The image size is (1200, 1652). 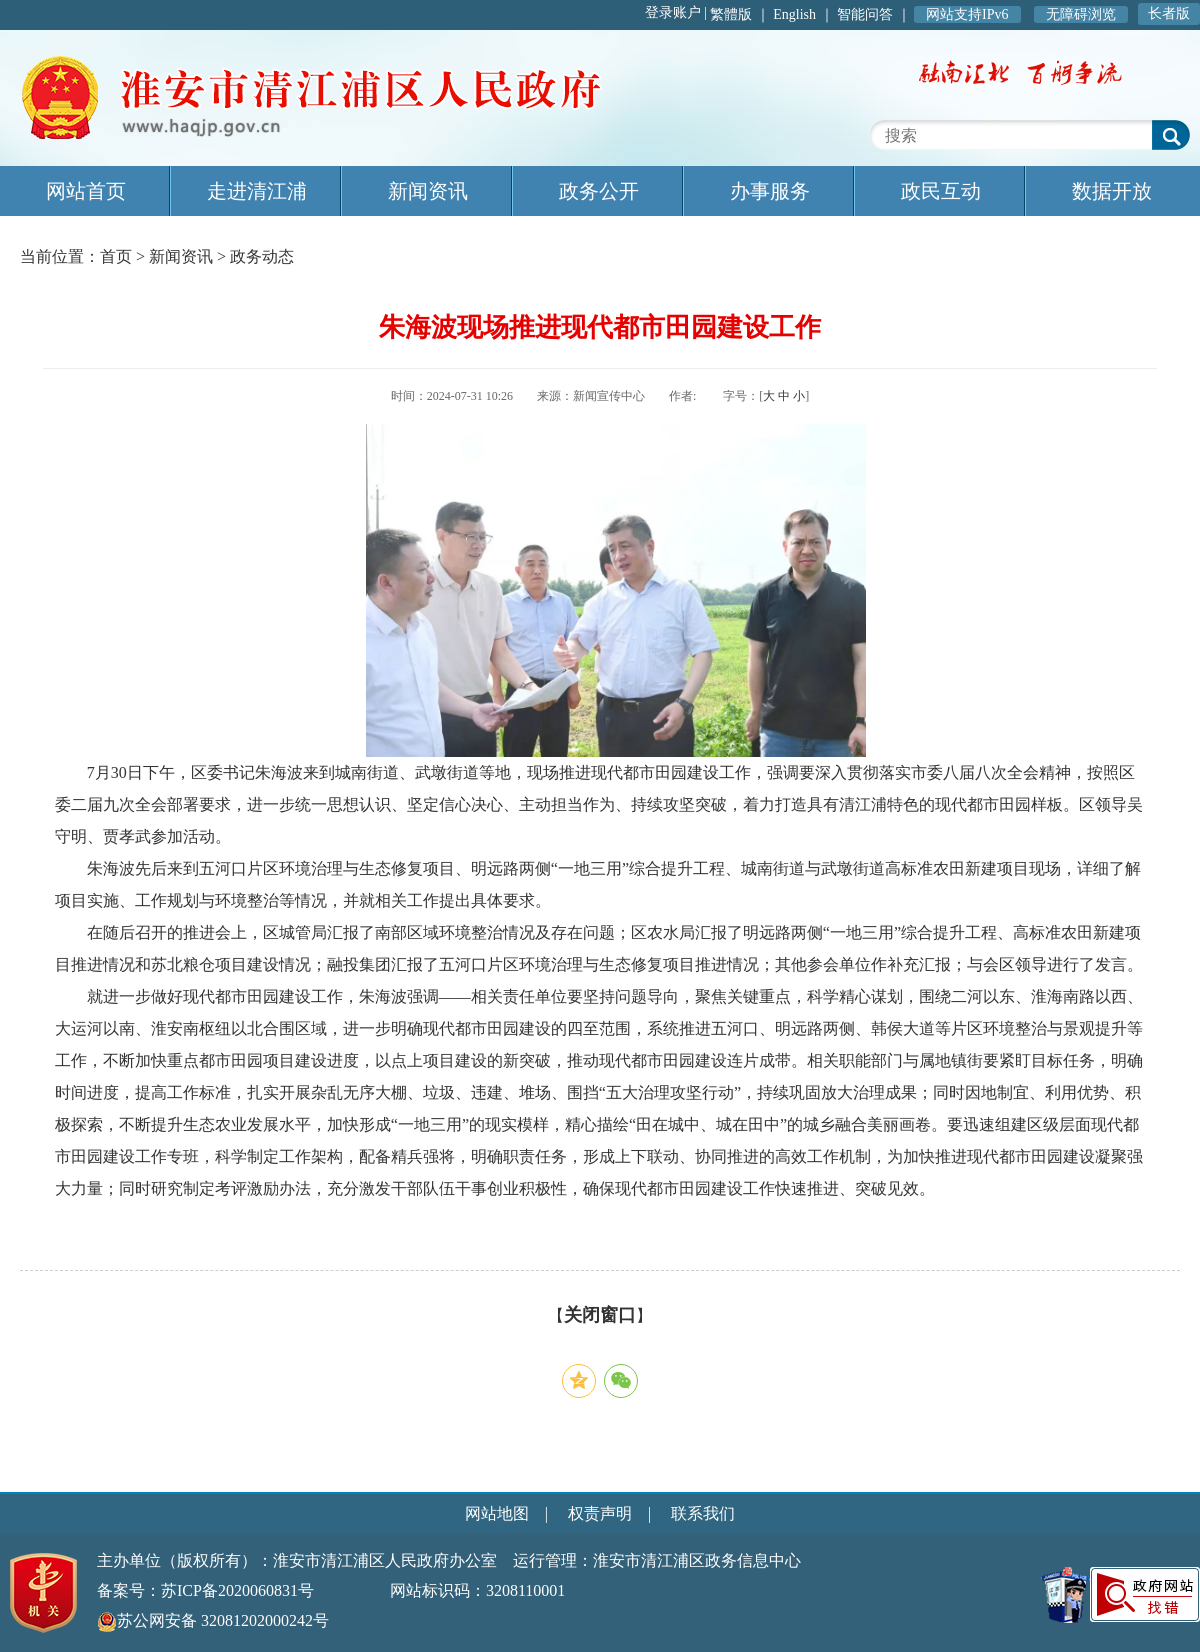 I want to click on 权责声明, so click(x=600, y=1513).